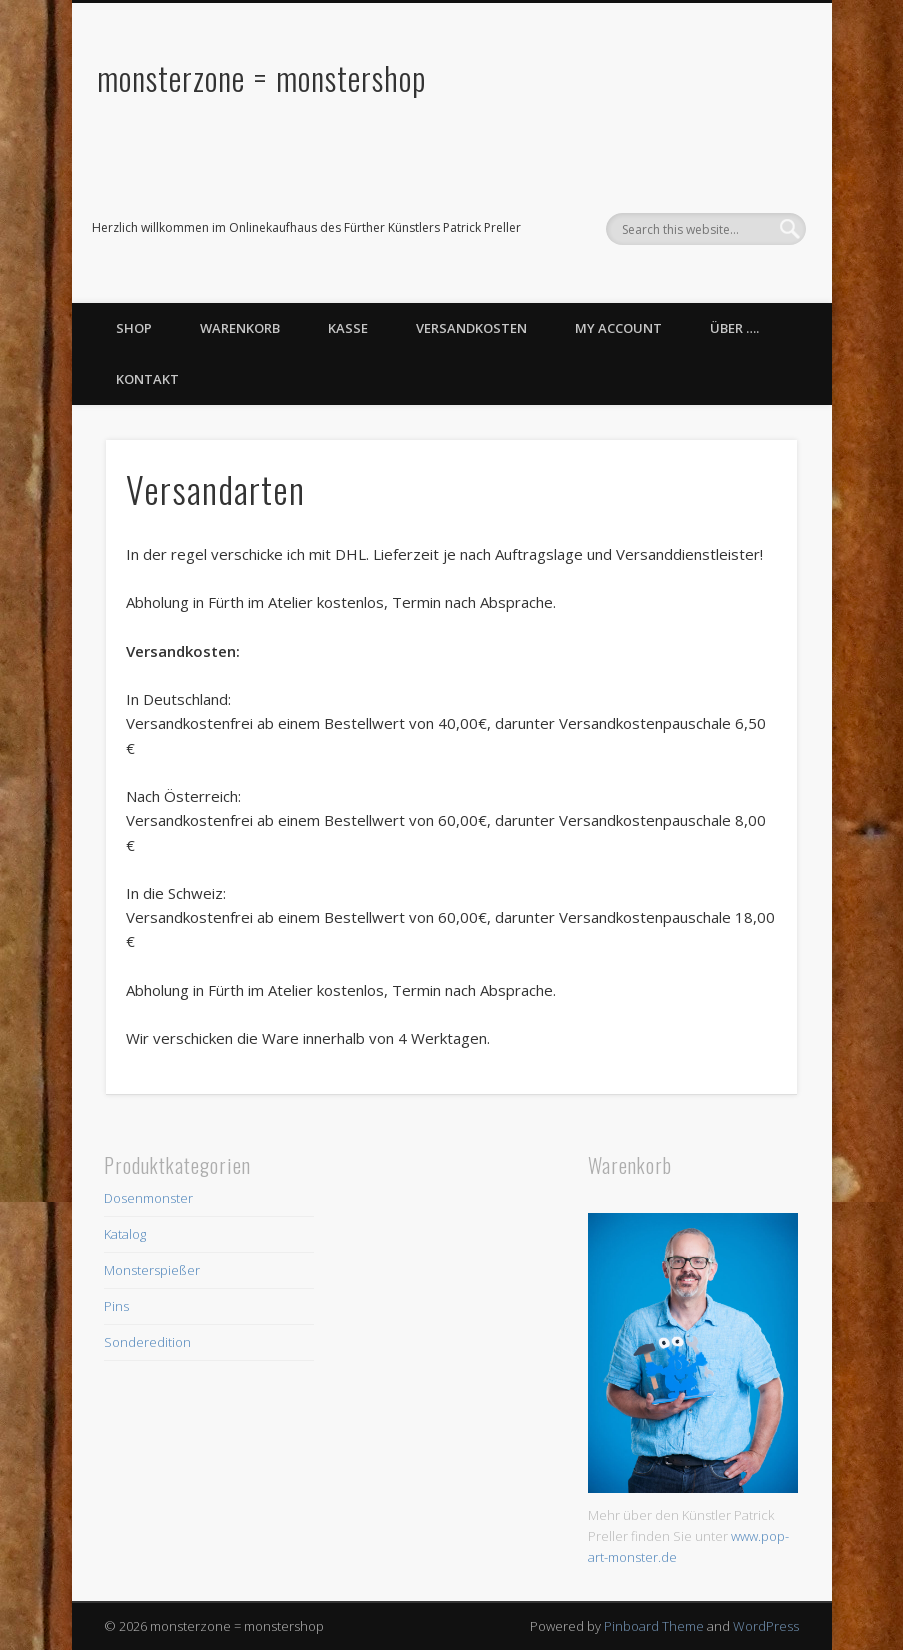 The image size is (903, 1650). What do you see at coordinates (147, 1342) in the screenshot?
I see `Sonderedition` at bounding box center [147, 1342].